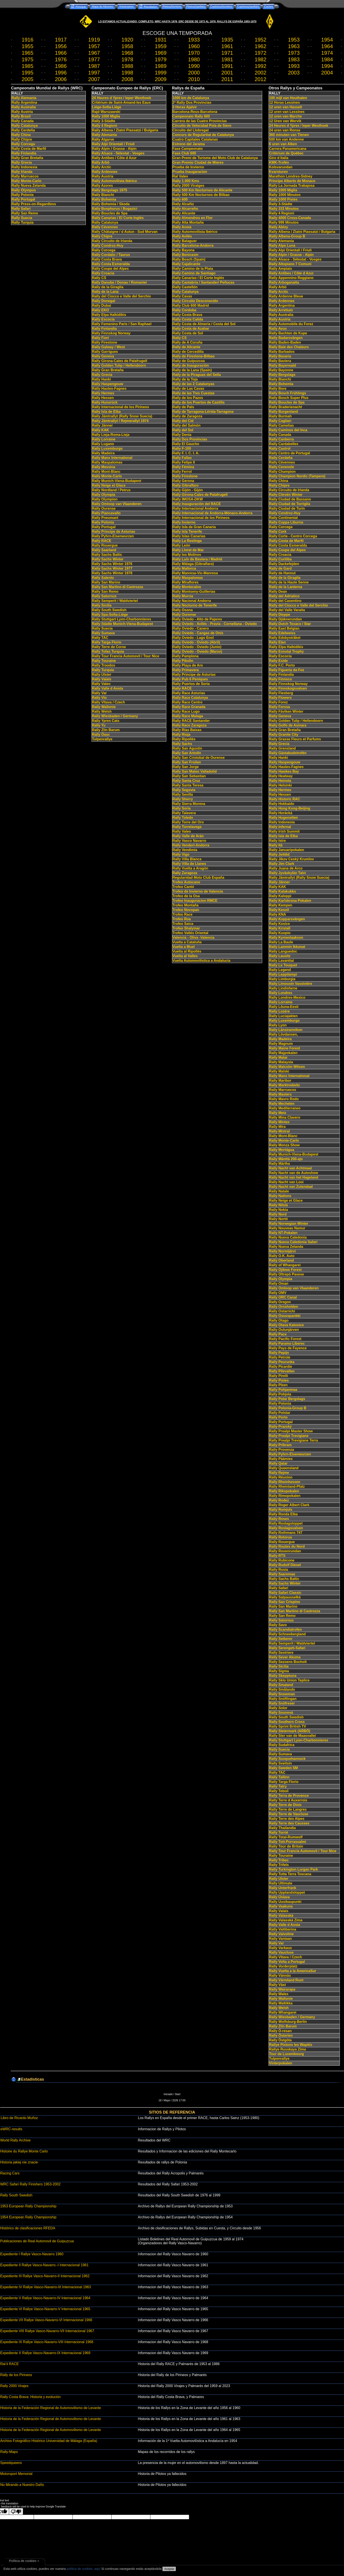 This screenshot has height=2576, width=344. What do you see at coordinates (282, 1574) in the screenshot?
I see `Rally Saaremaa` at bounding box center [282, 1574].